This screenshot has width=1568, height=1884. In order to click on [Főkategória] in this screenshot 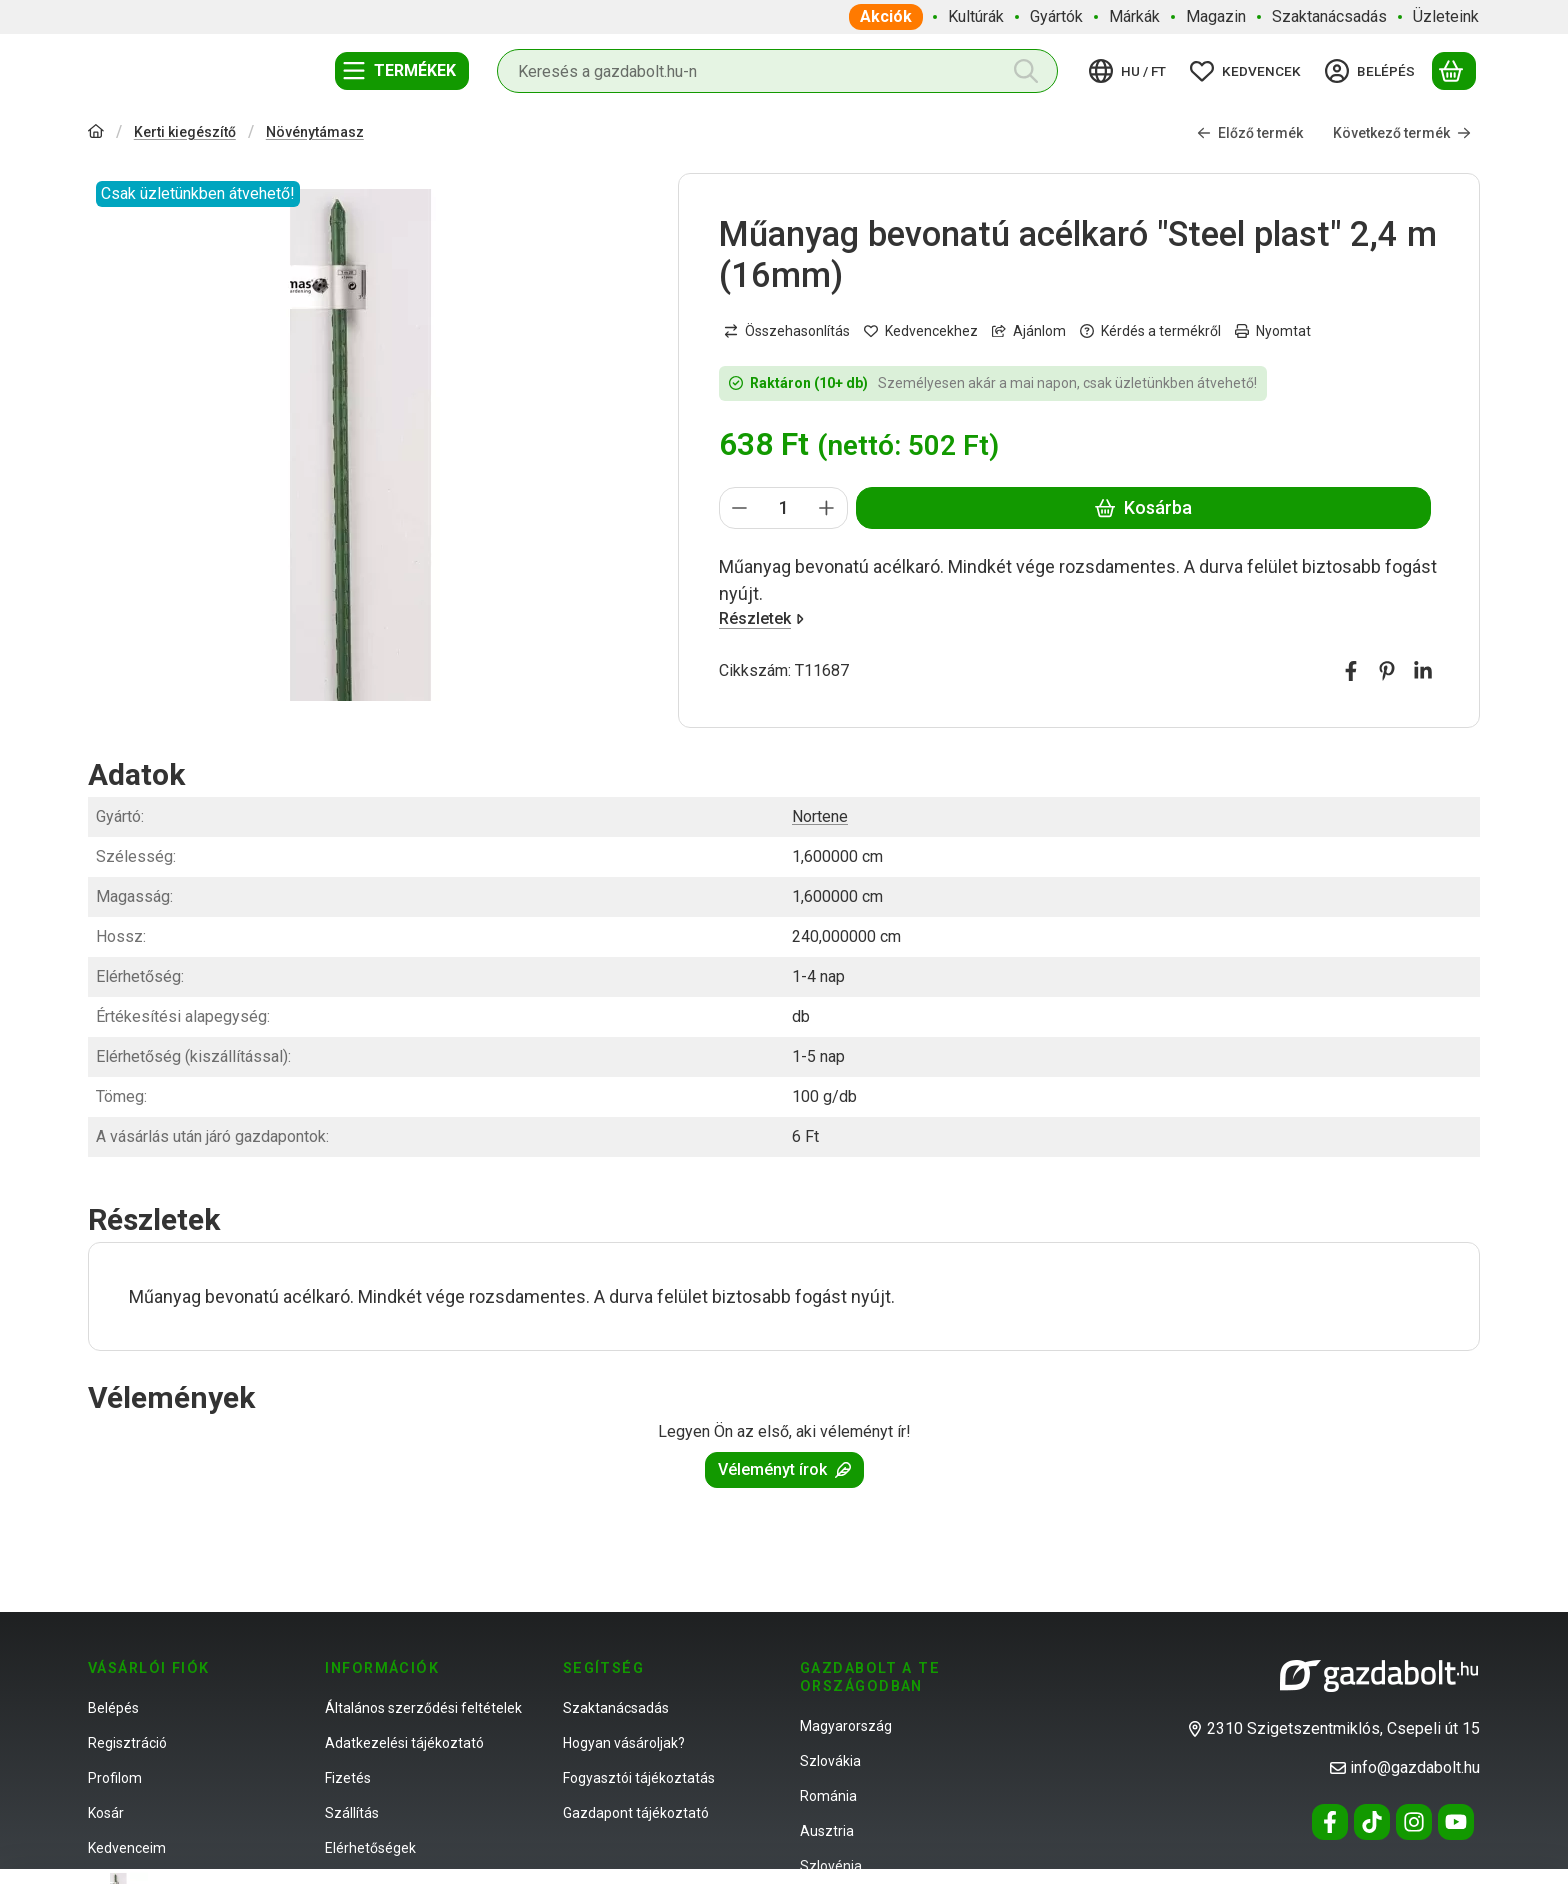, I will do `click(96, 133)`.